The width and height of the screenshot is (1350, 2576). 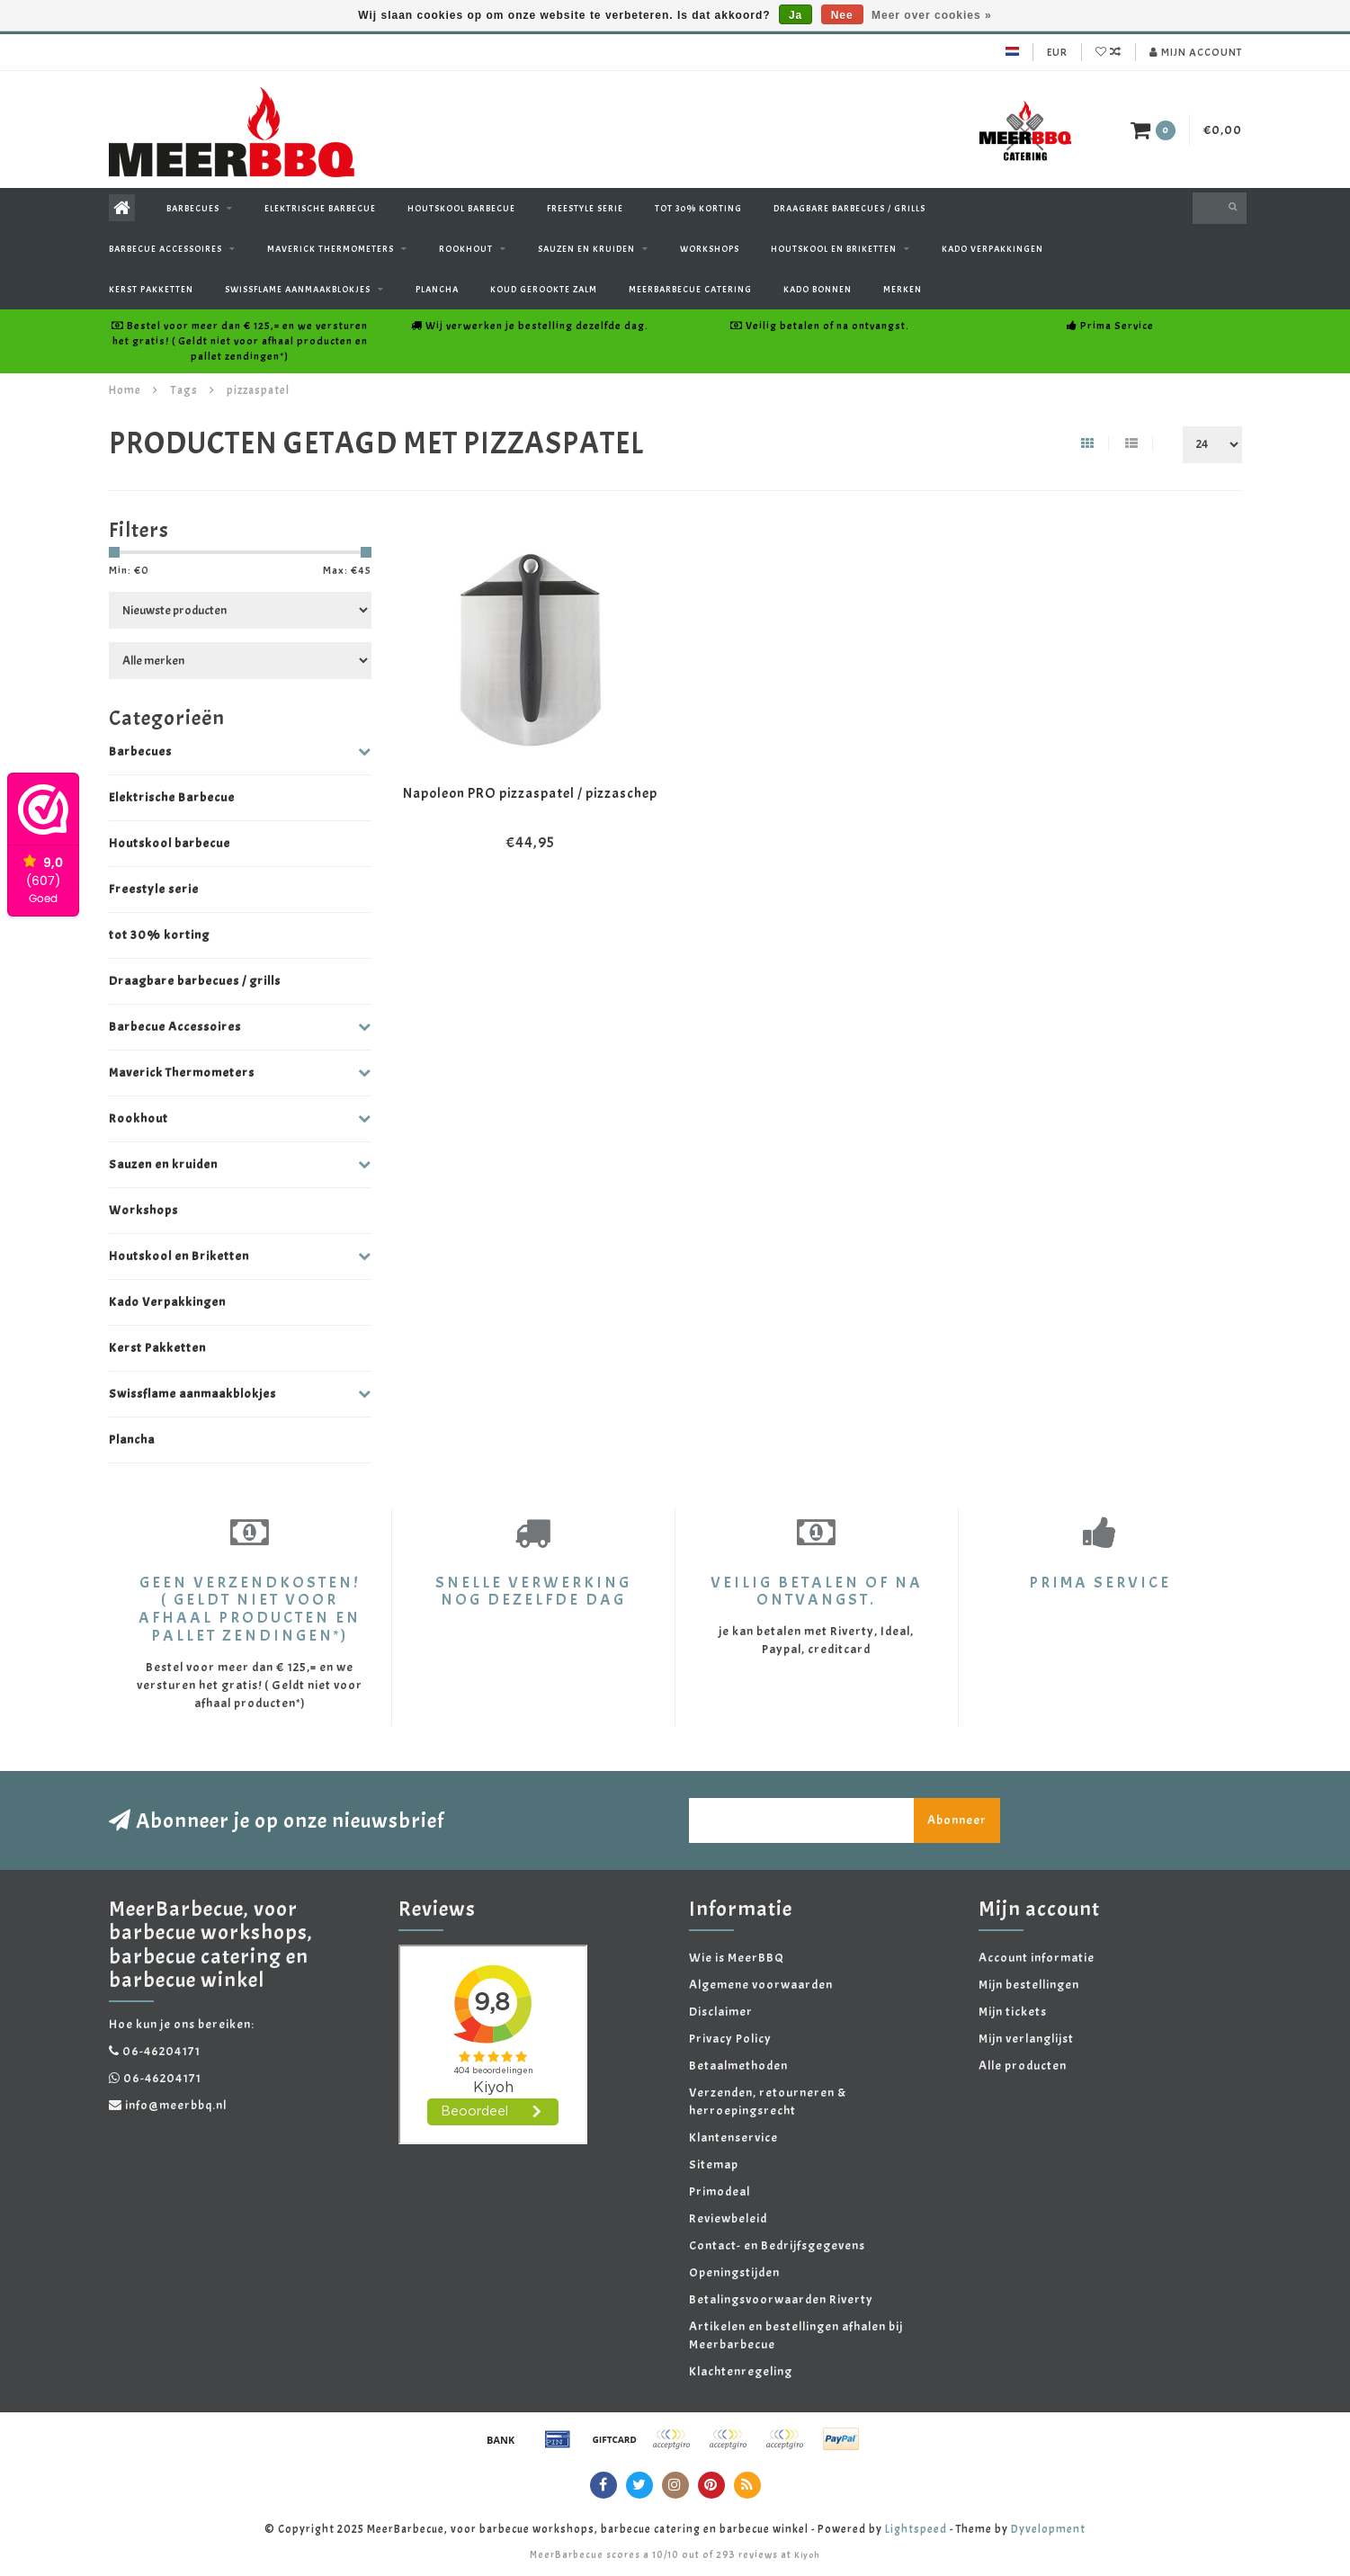 I want to click on Houtskool en Briketten, so click(x=834, y=249).